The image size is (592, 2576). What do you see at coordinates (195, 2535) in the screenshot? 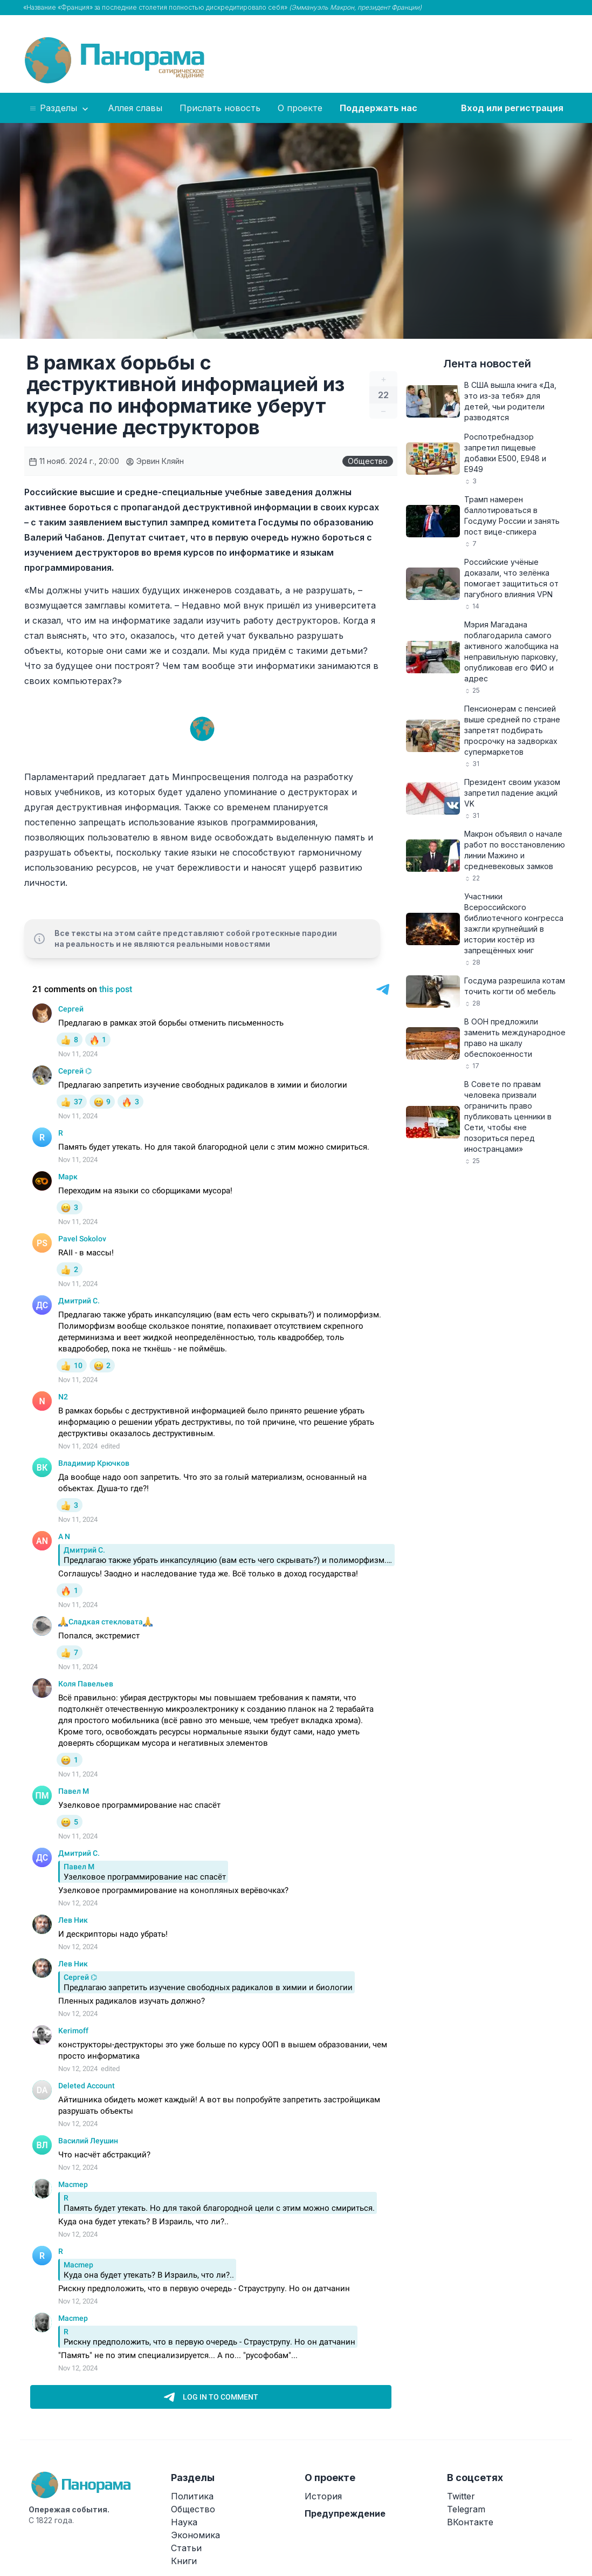
I see `Экономика` at bounding box center [195, 2535].